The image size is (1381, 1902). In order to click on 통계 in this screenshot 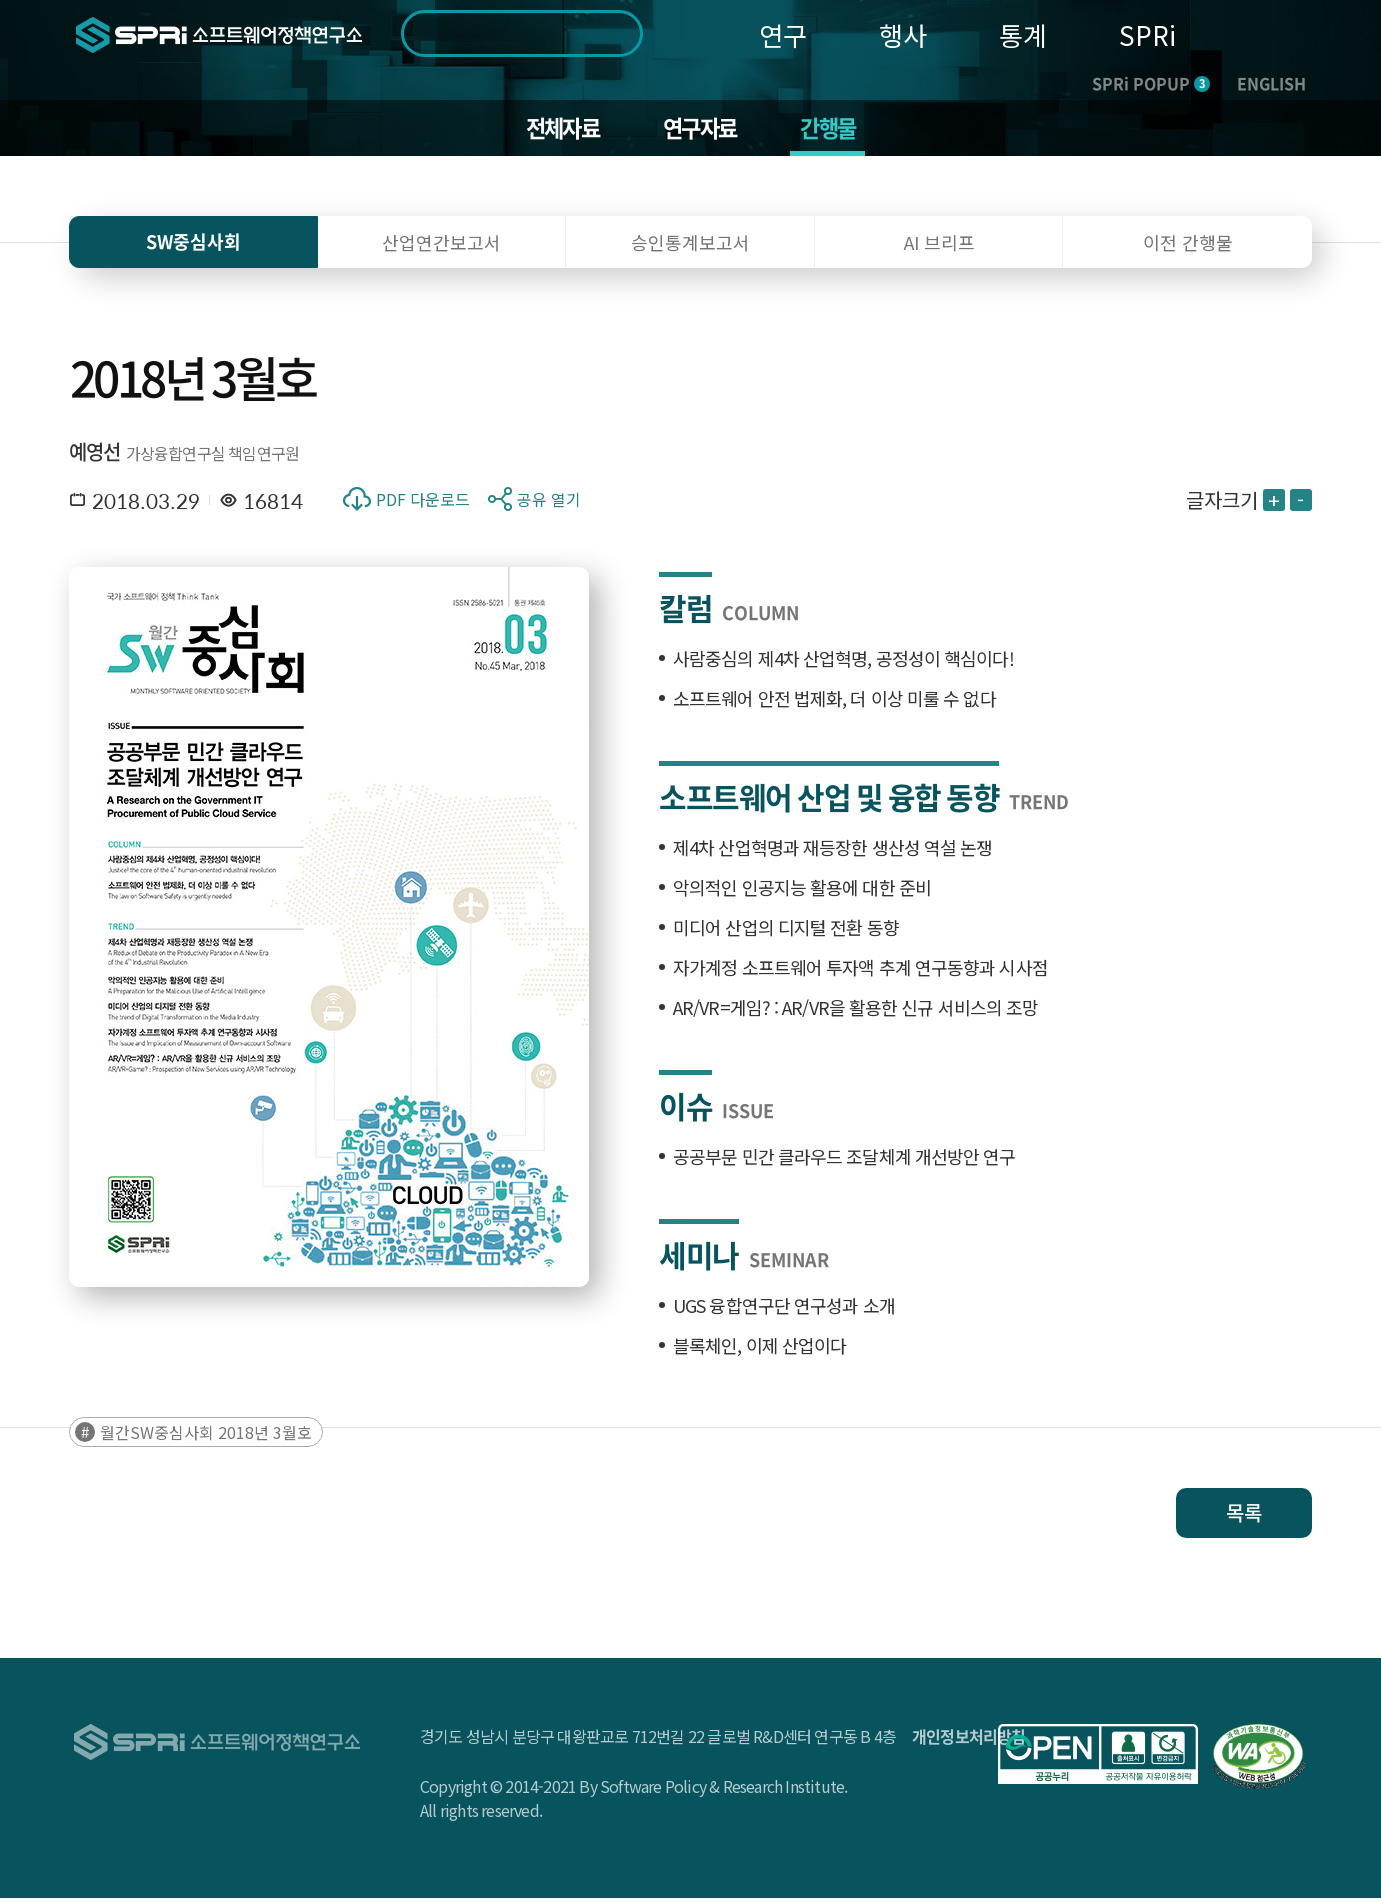, I will do `click(1023, 34)`.